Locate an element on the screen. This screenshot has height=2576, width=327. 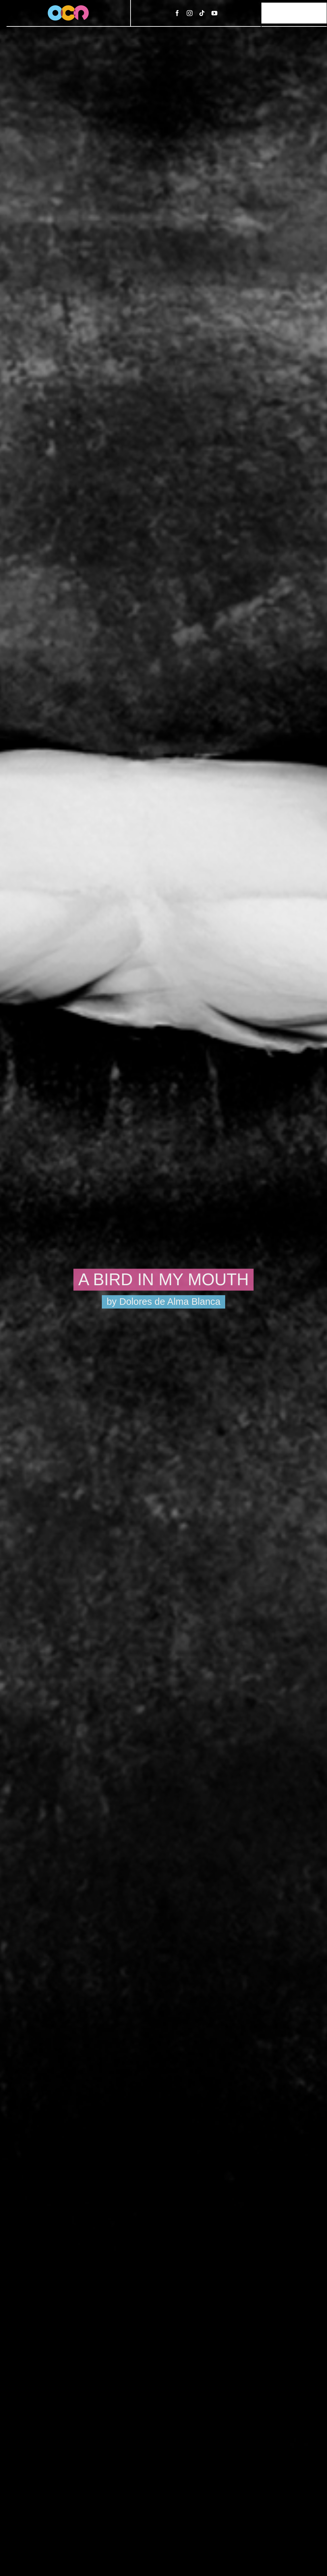
[facebook] is located at coordinates (177, 13).